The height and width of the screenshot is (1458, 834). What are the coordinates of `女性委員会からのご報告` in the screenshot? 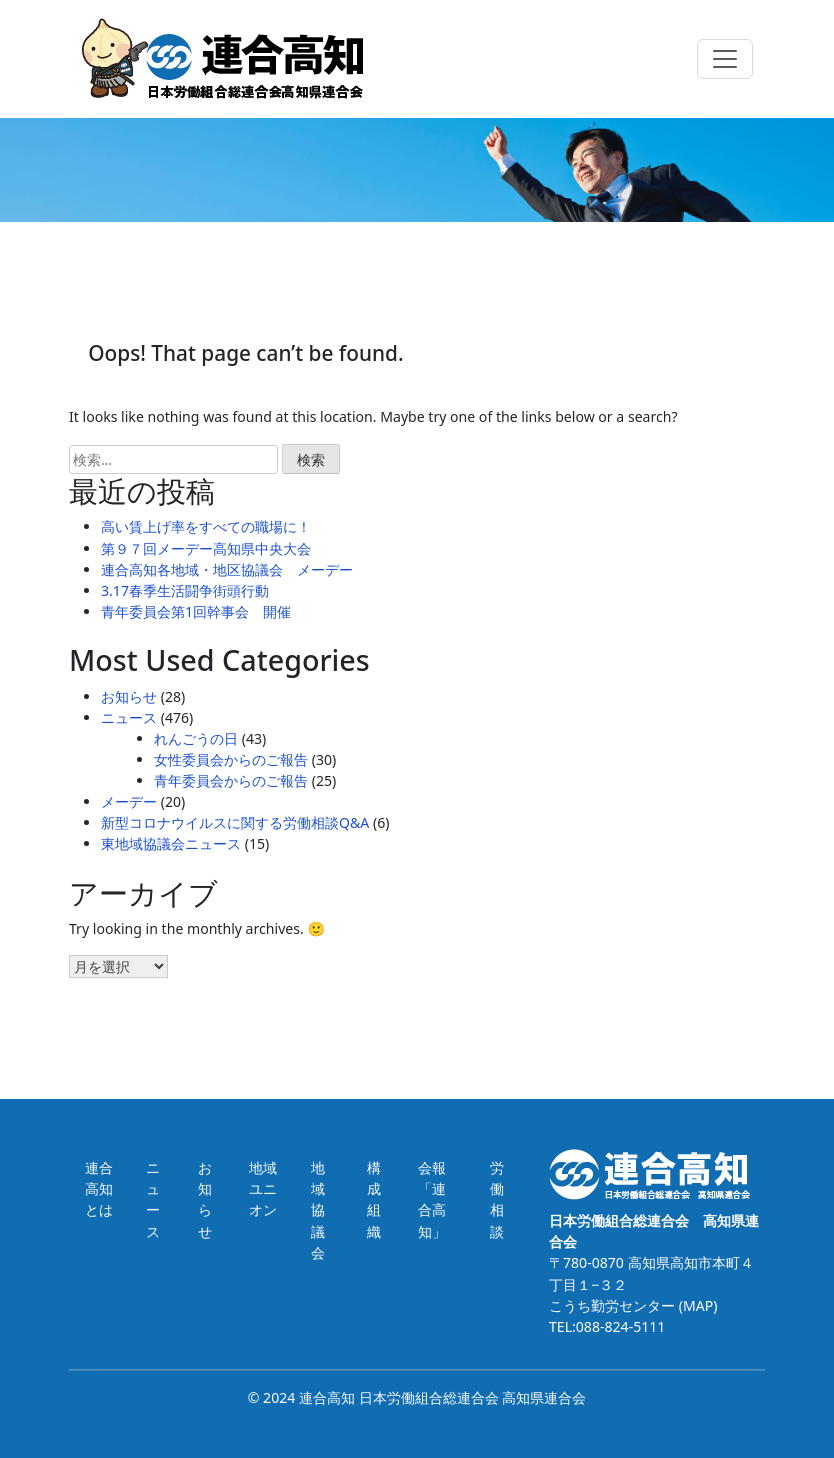 It's located at (231, 759).